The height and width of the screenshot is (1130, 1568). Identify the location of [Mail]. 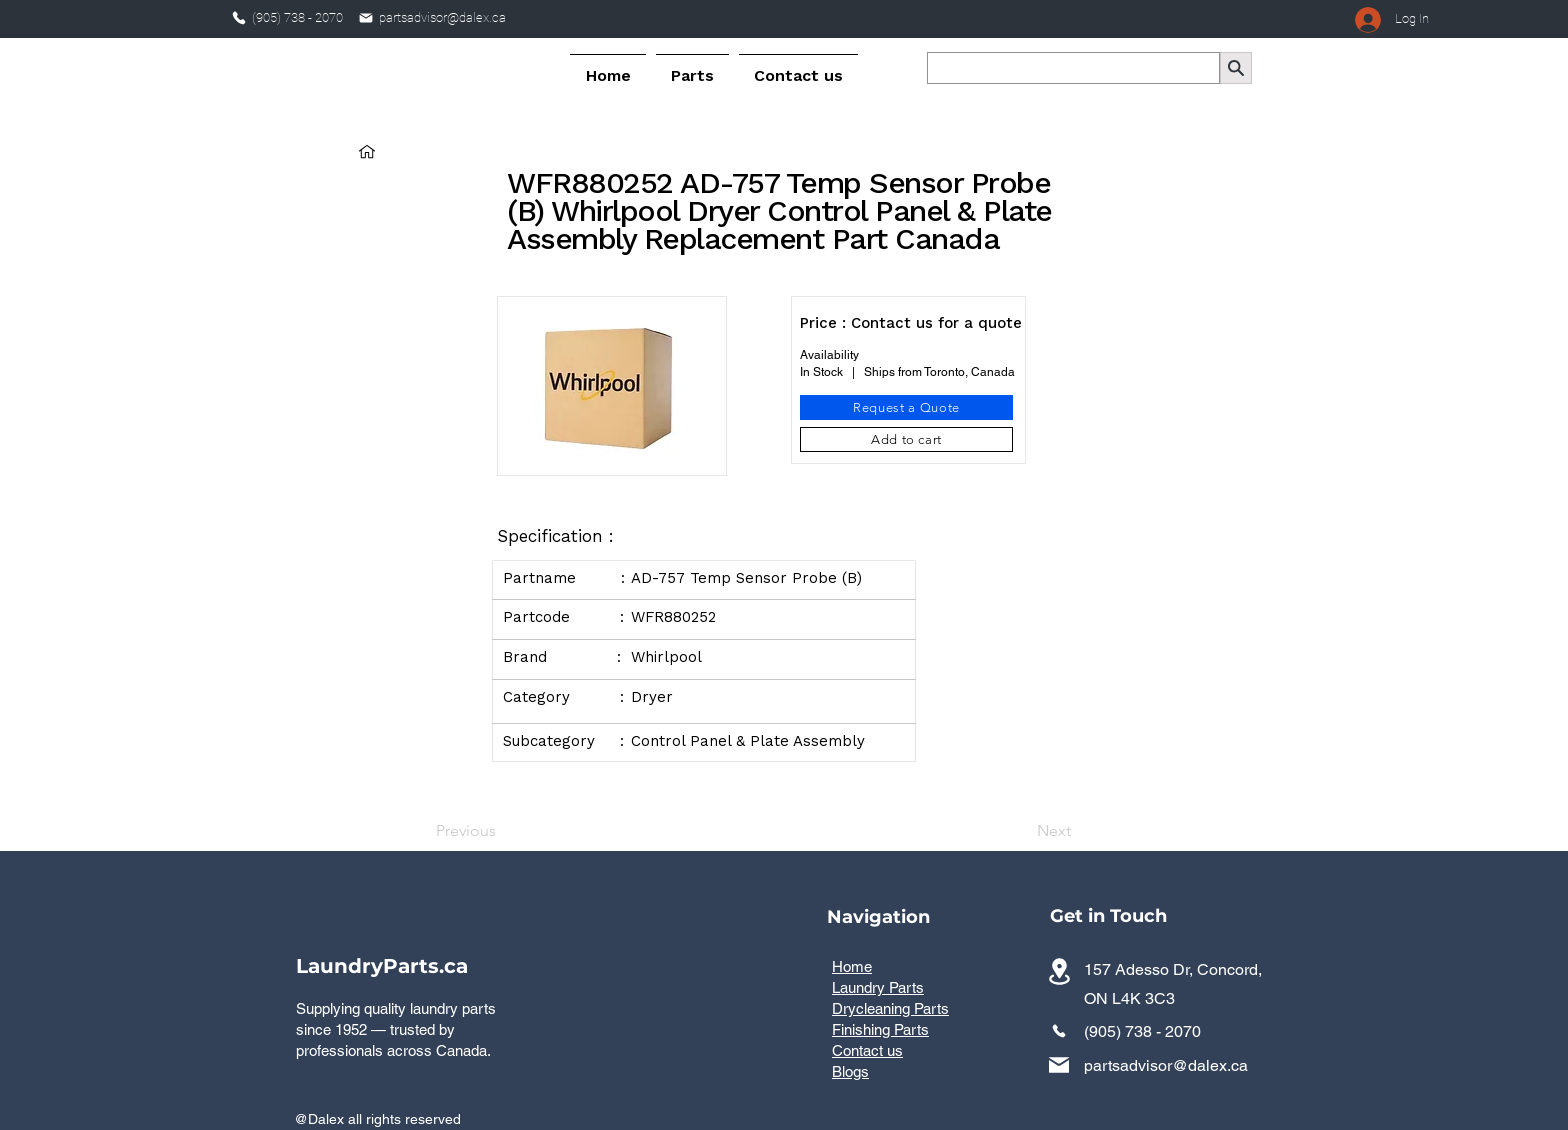
(366, 18).